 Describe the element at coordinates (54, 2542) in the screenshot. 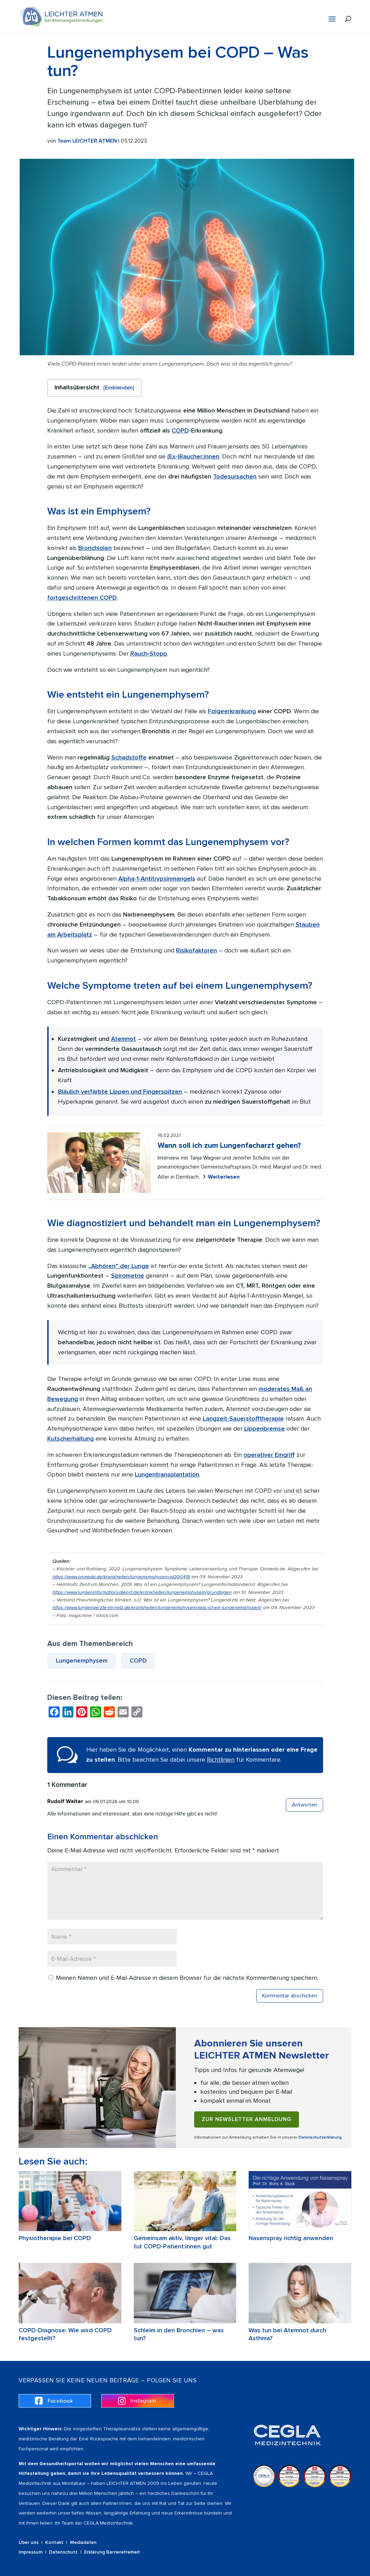

I see `Kontakt` at that location.